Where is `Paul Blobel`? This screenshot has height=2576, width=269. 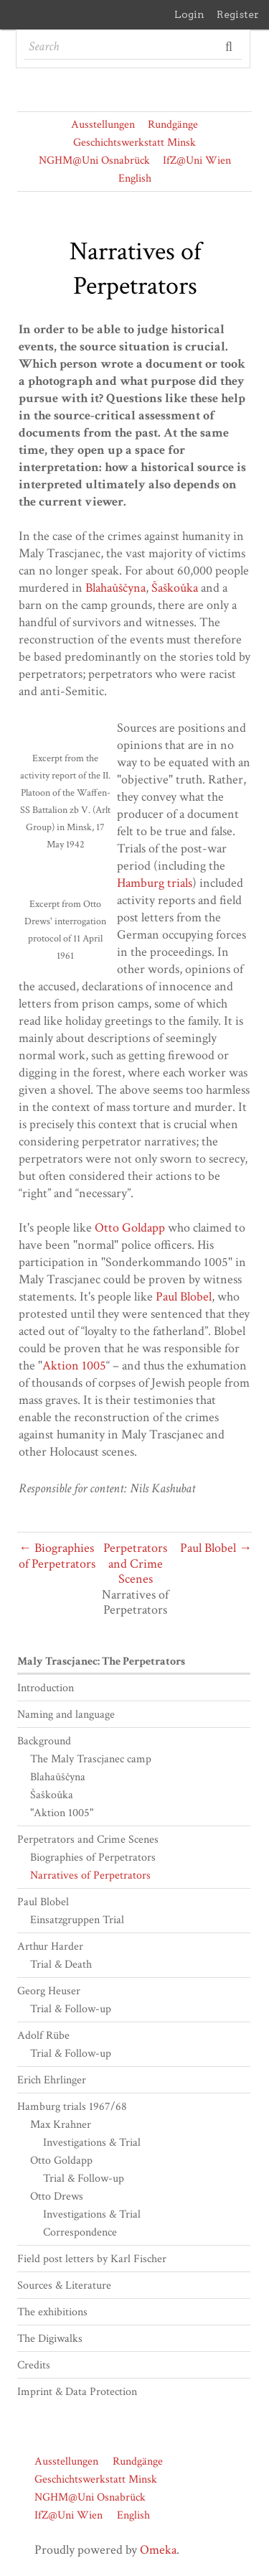 Paul Blobel is located at coordinates (184, 1296).